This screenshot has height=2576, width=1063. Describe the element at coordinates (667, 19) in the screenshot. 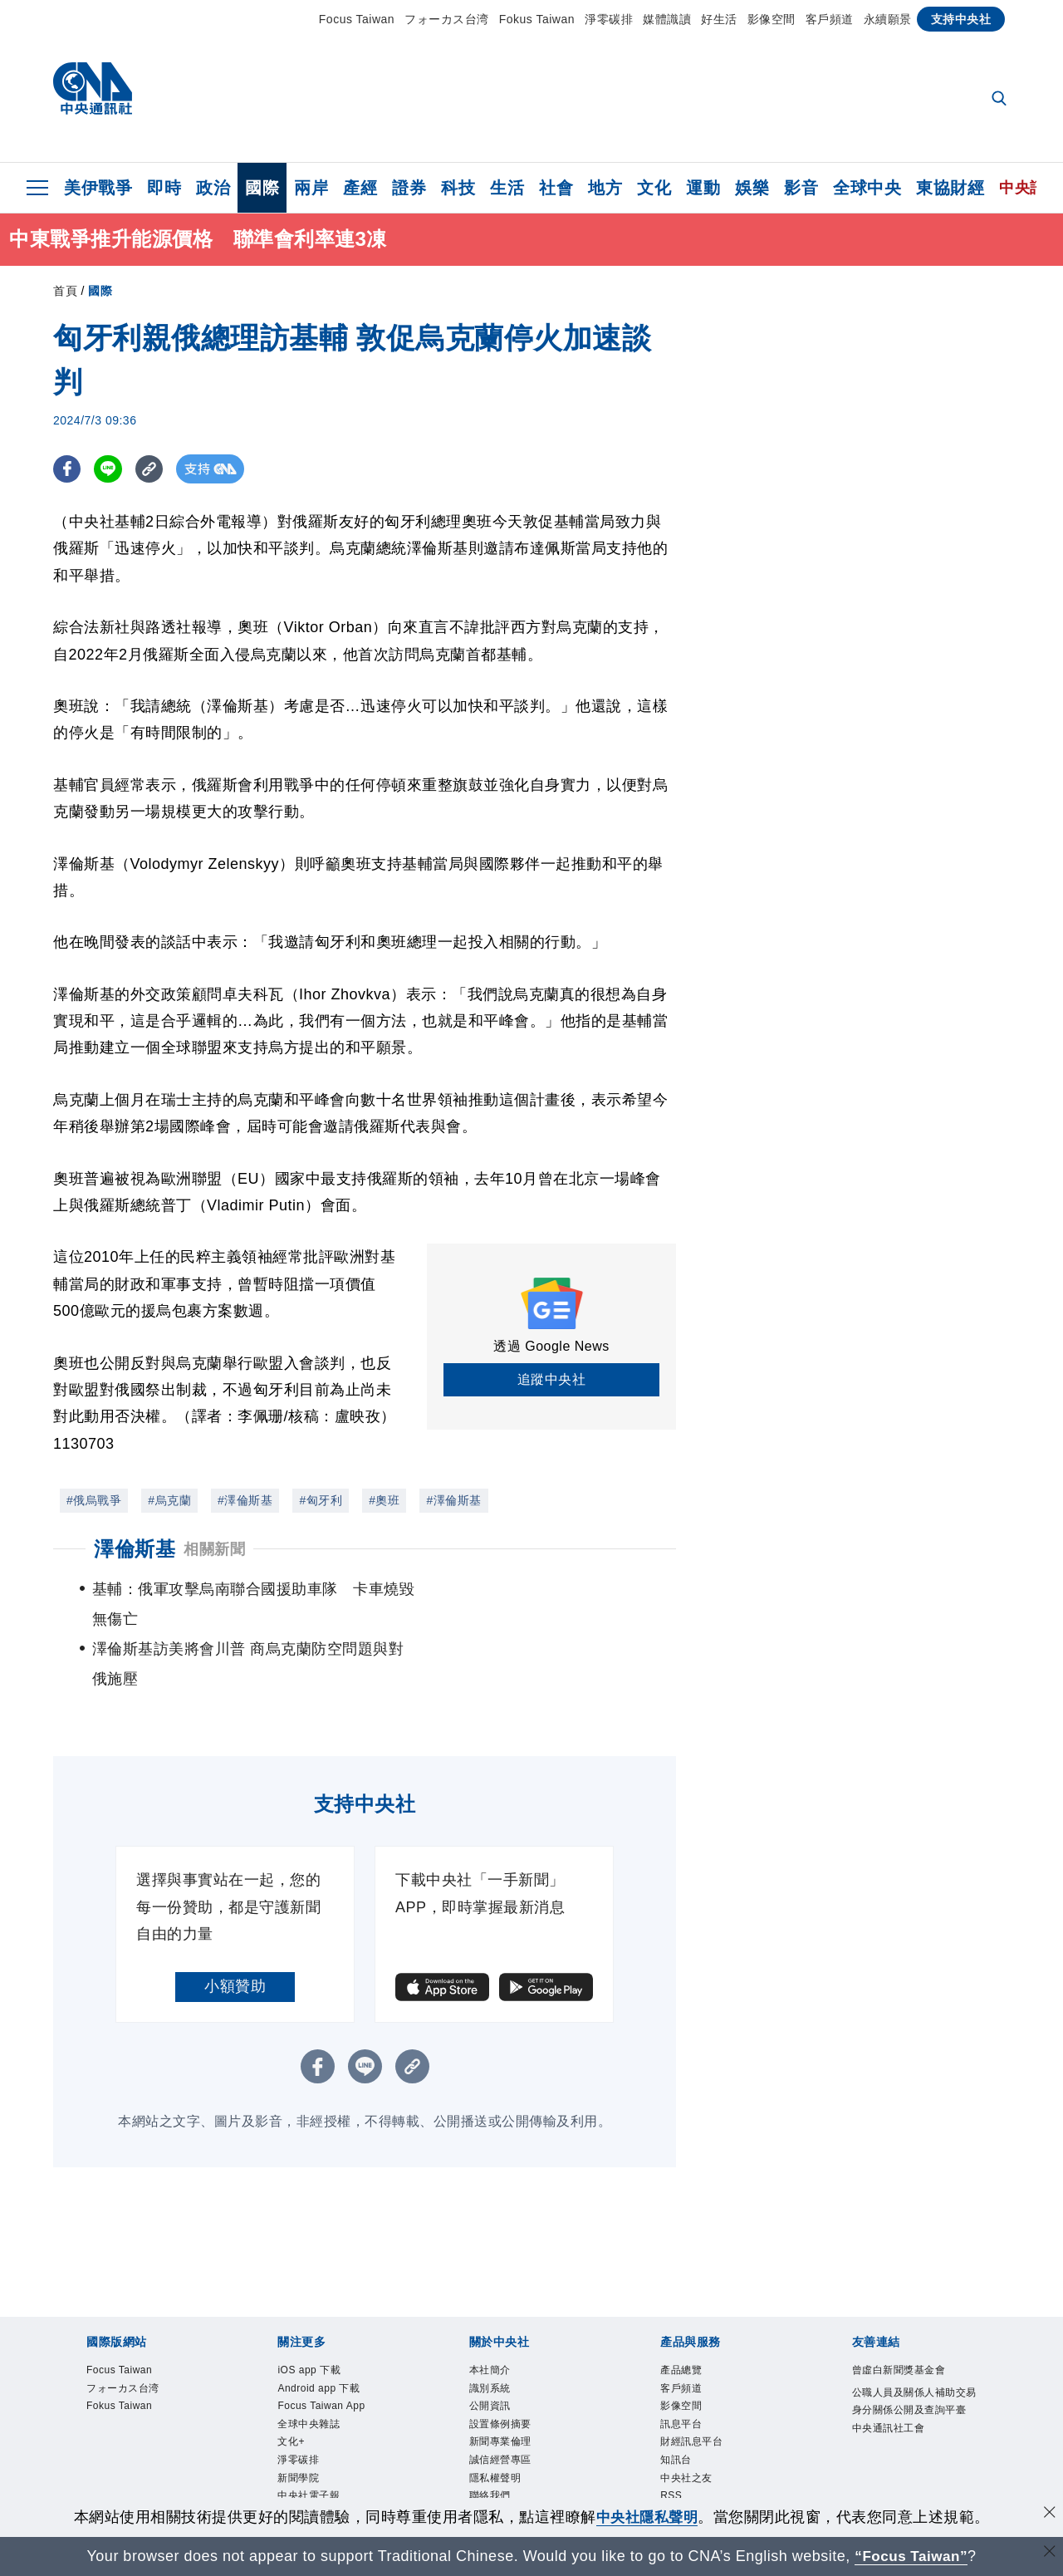

I see `媒體識讀` at that location.